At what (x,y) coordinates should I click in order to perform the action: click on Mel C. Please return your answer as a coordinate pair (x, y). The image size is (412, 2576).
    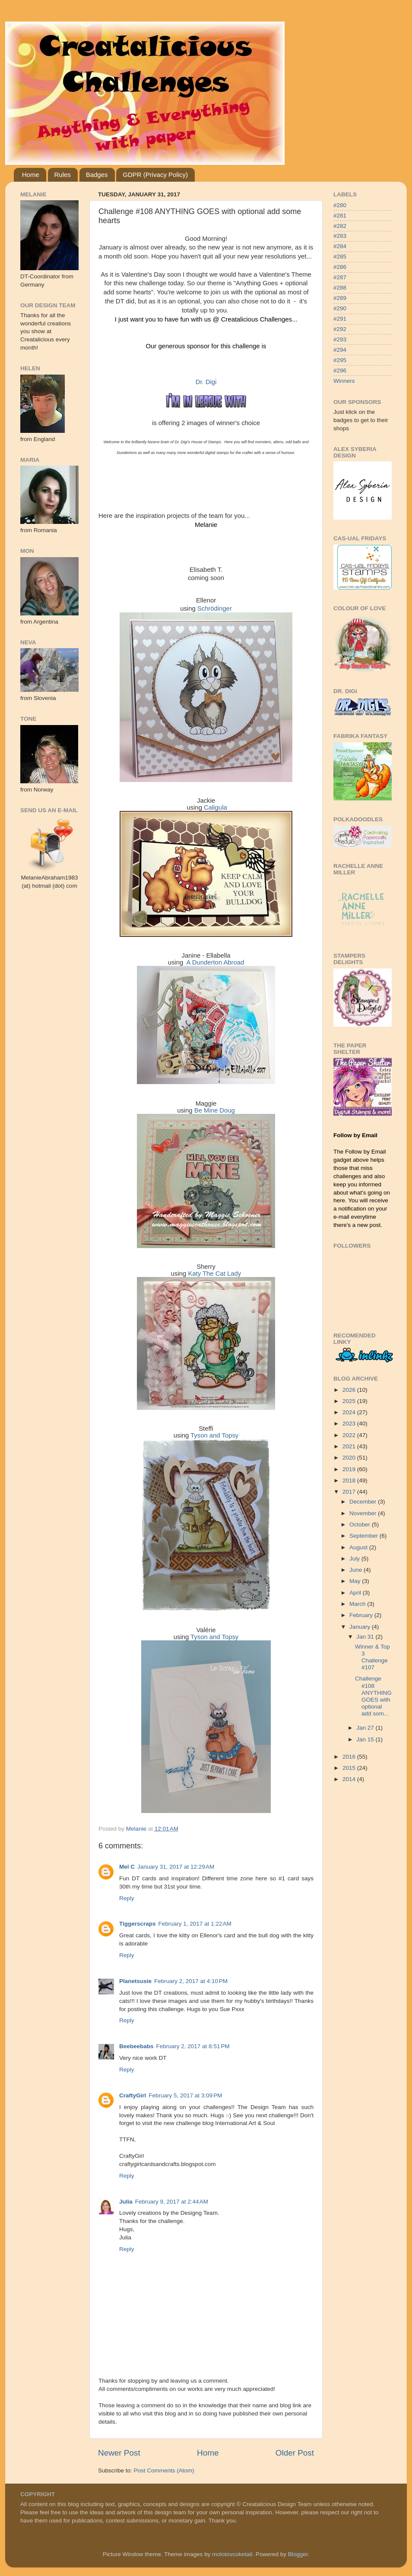
    Looking at the image, I should click on (127, 1866).